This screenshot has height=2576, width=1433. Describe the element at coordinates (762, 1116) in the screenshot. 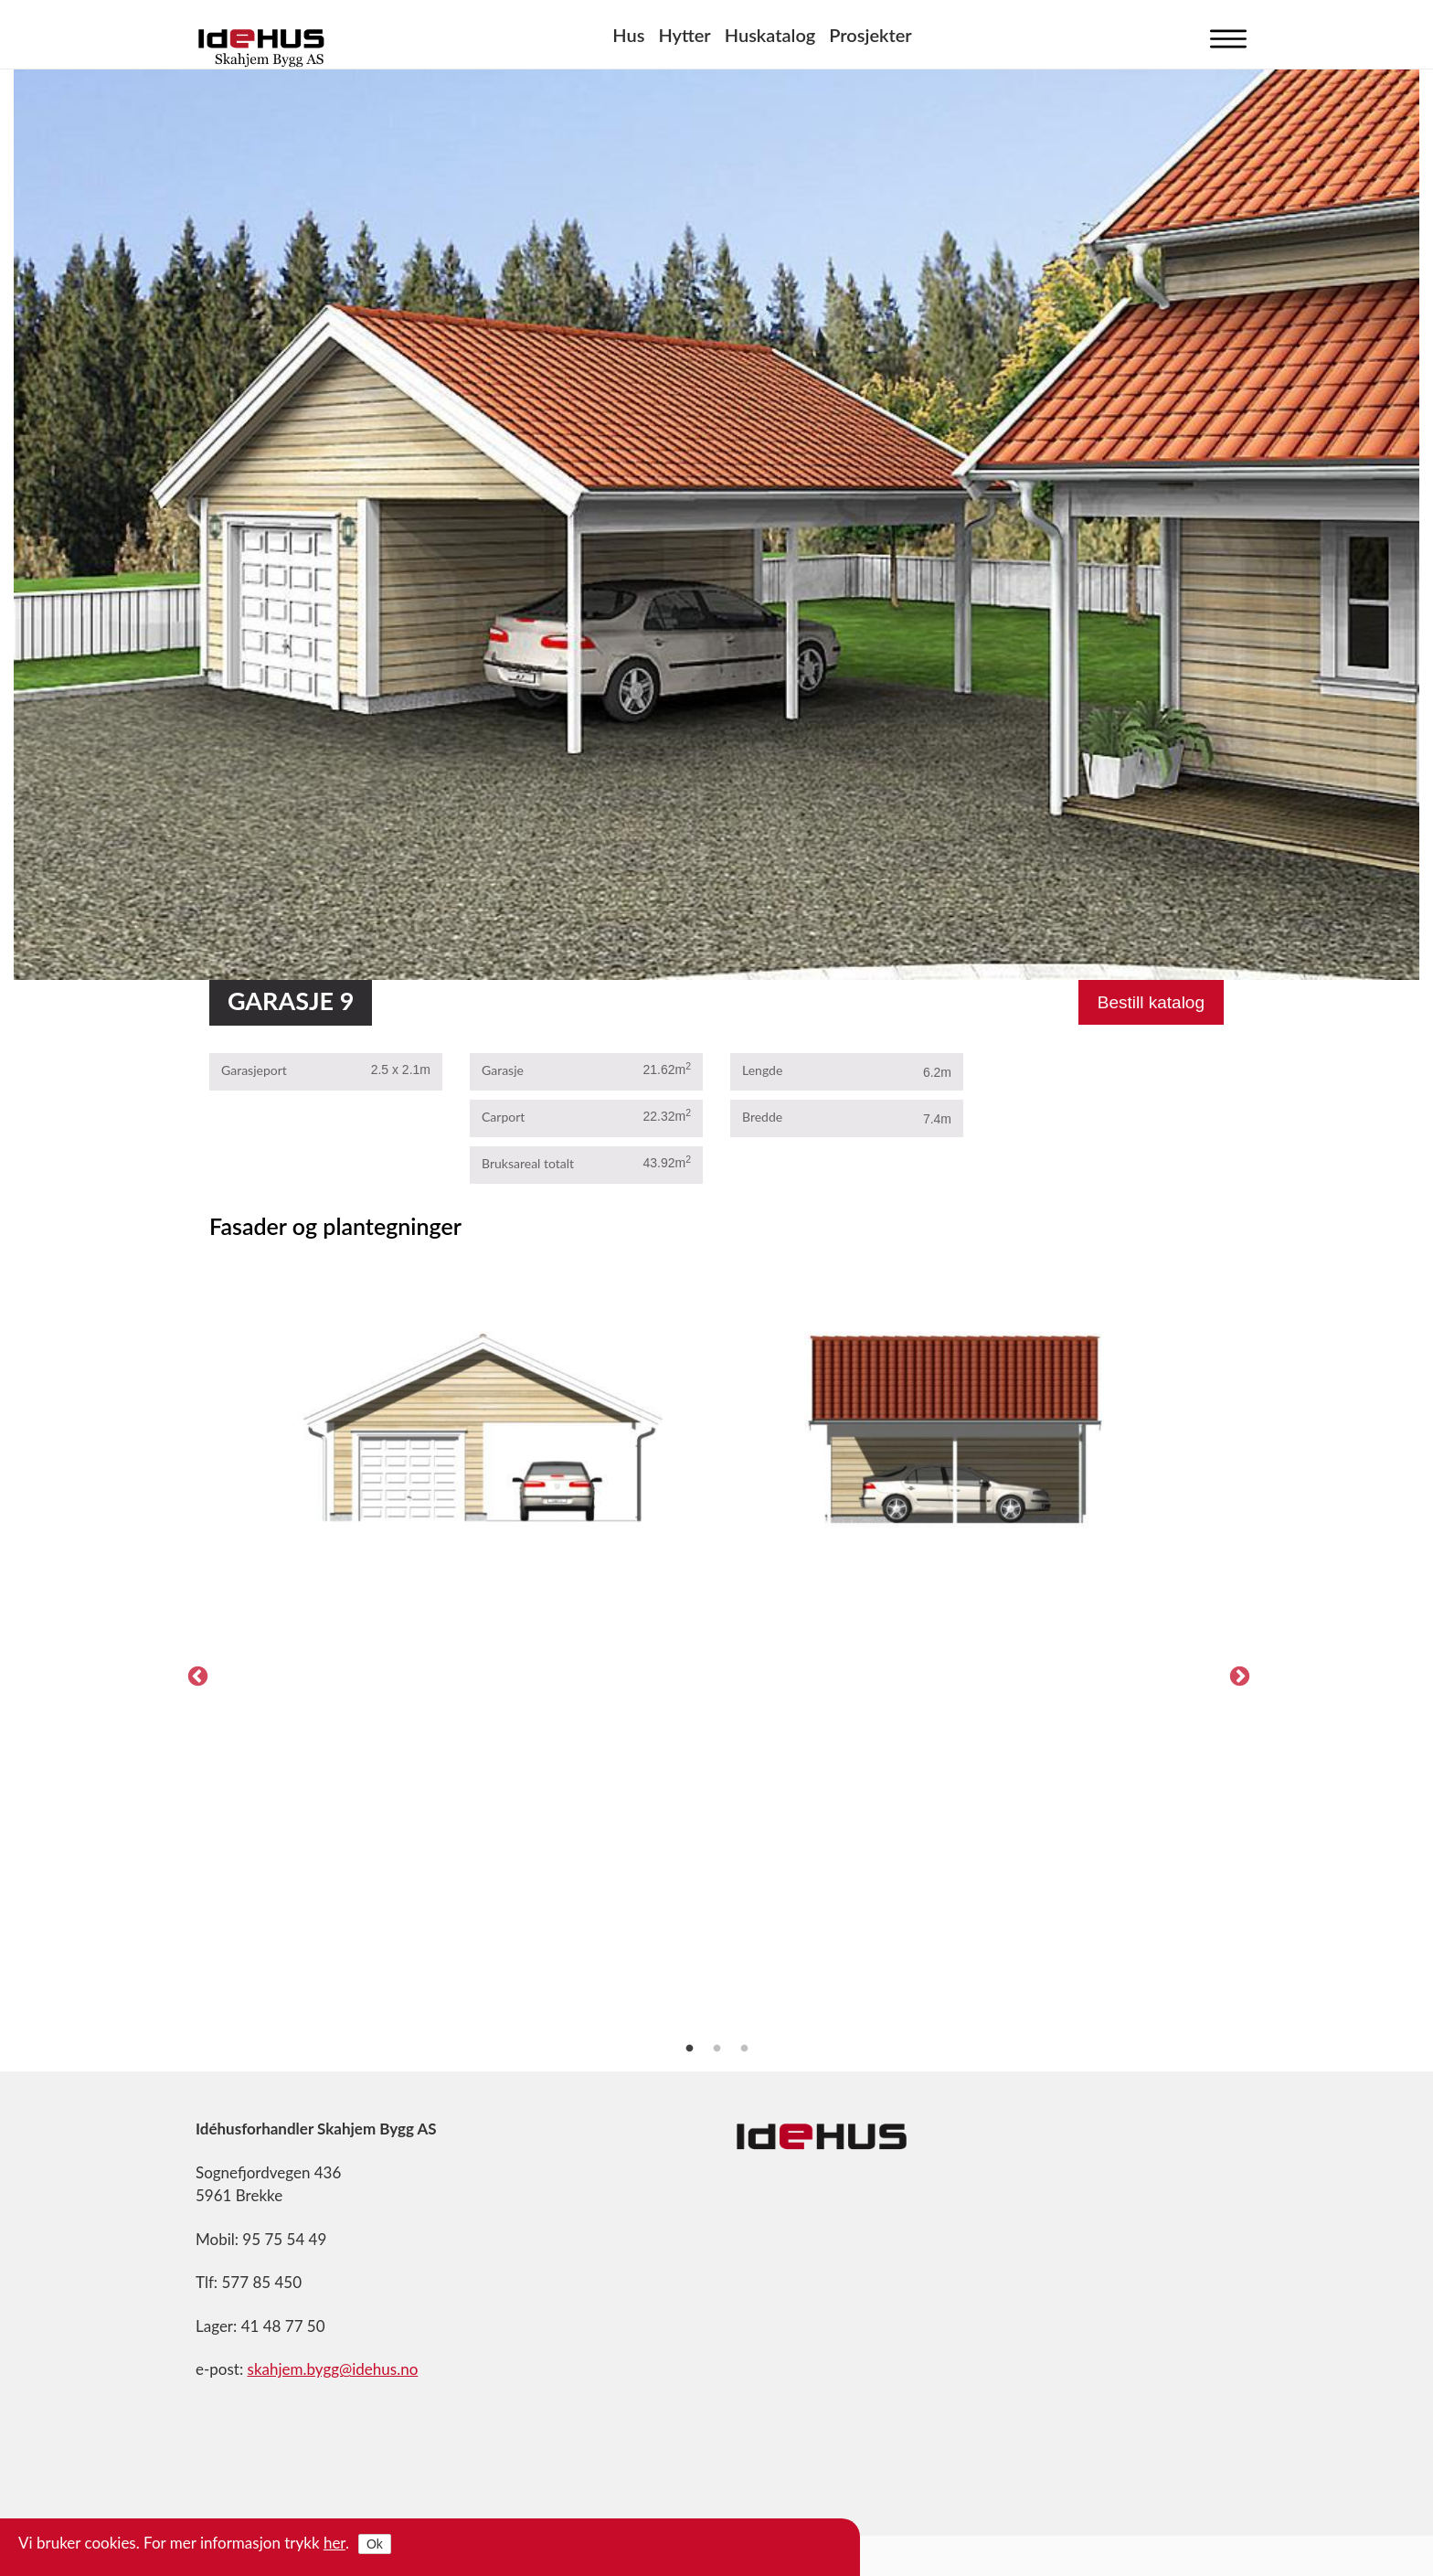

I see `Bredde` at that location.